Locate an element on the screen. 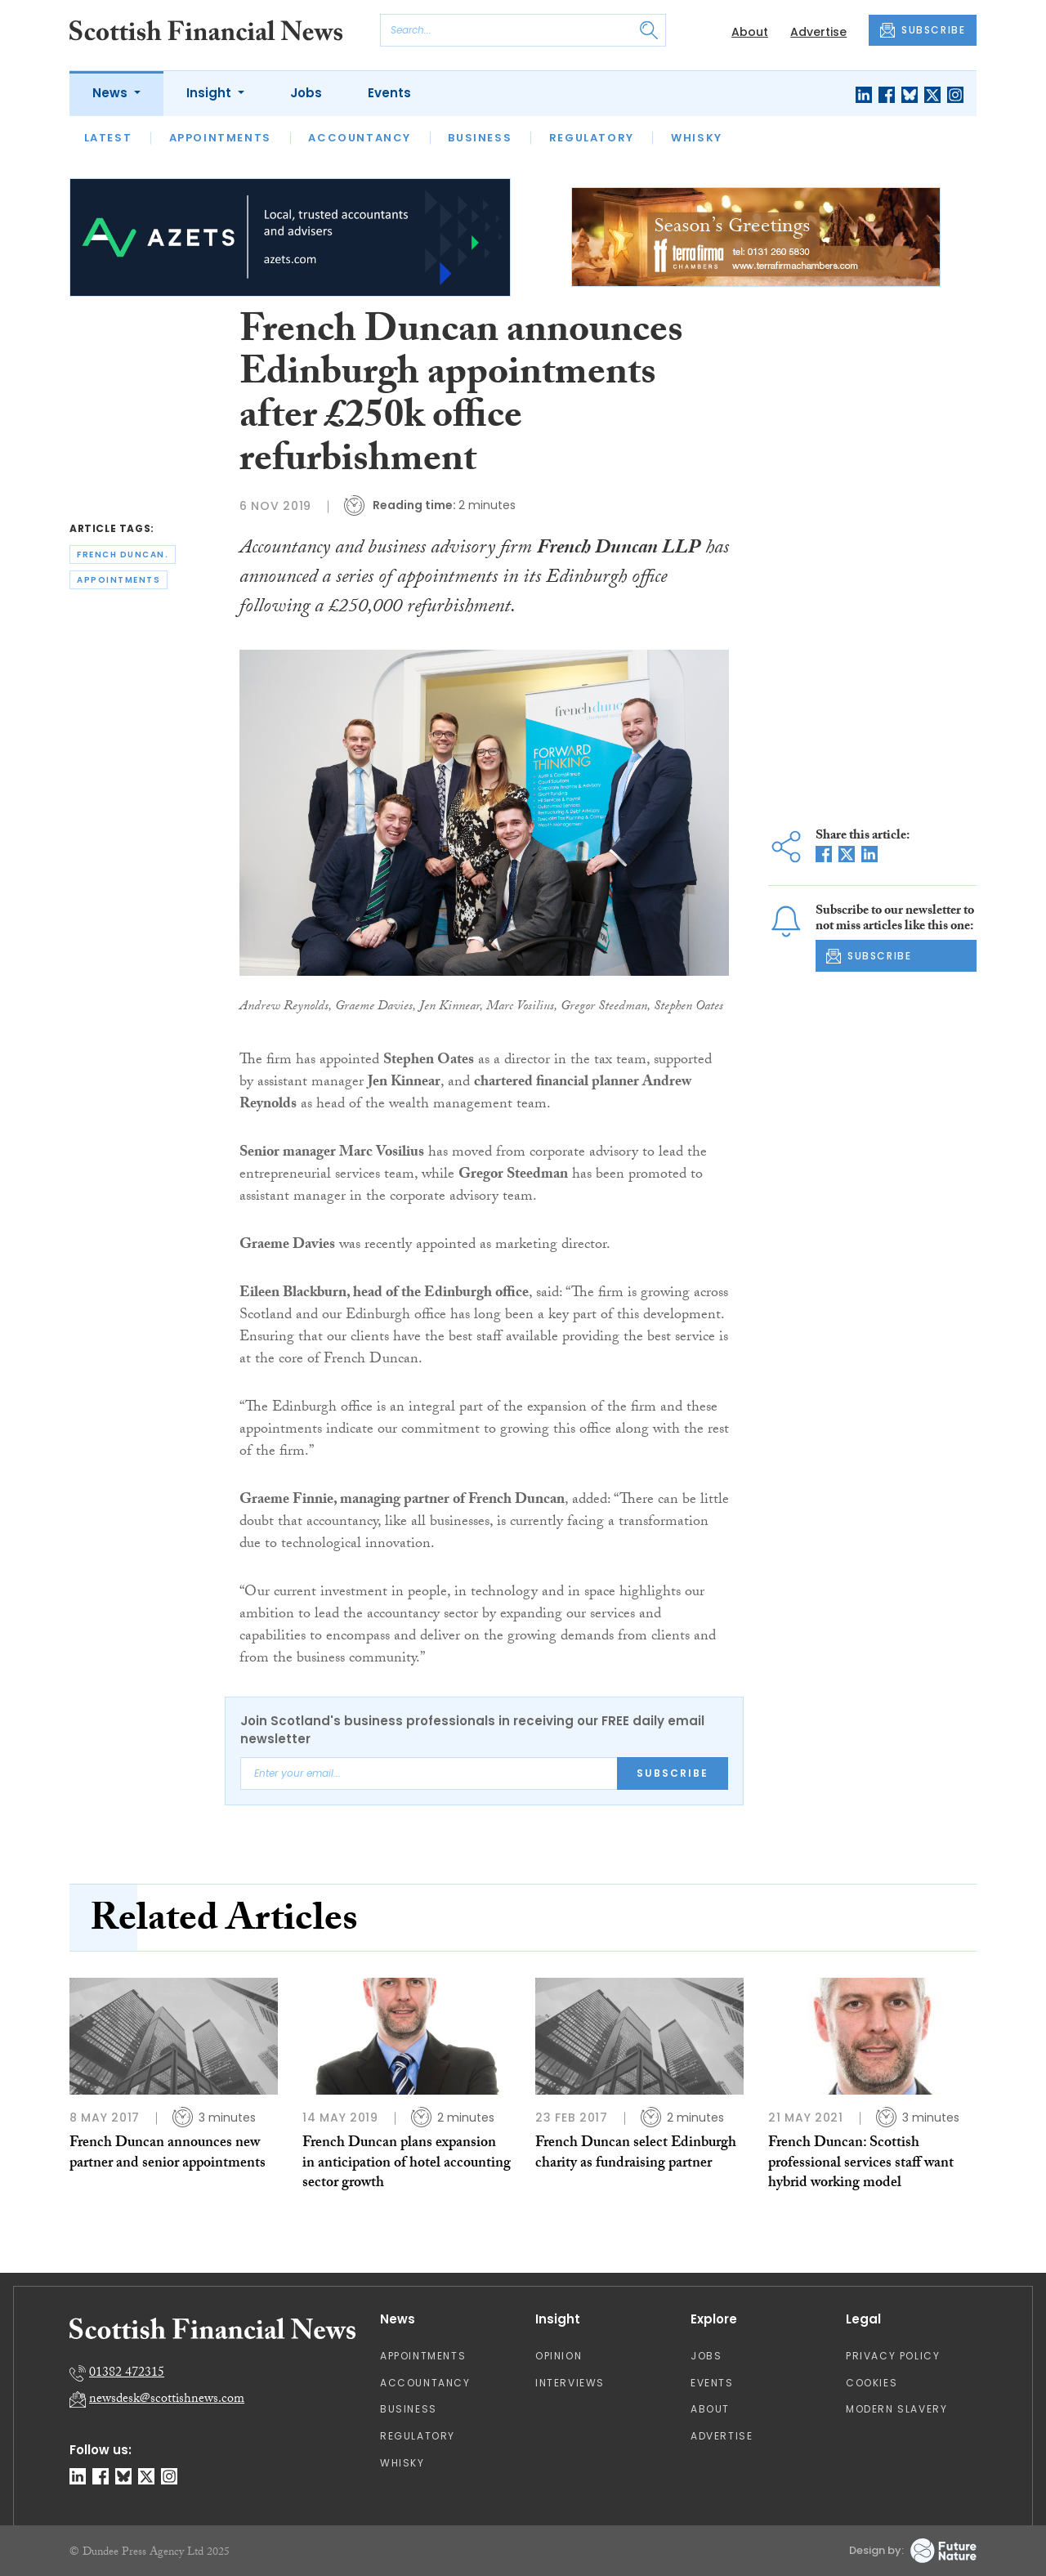 The width and height of the screenshot is (1046, 2576). SUBSCRIBE is located at coordinates (922, 30).